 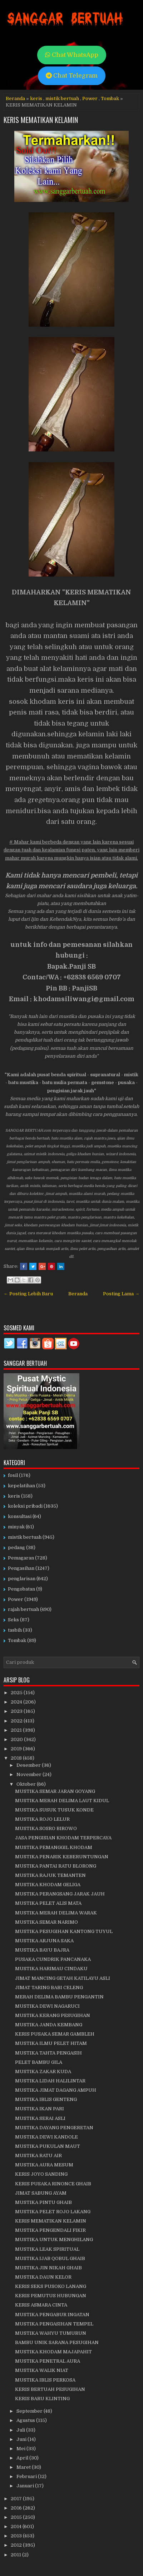 I want to click on KERIS JOYO SANDING, so click(x=41, y=2174).